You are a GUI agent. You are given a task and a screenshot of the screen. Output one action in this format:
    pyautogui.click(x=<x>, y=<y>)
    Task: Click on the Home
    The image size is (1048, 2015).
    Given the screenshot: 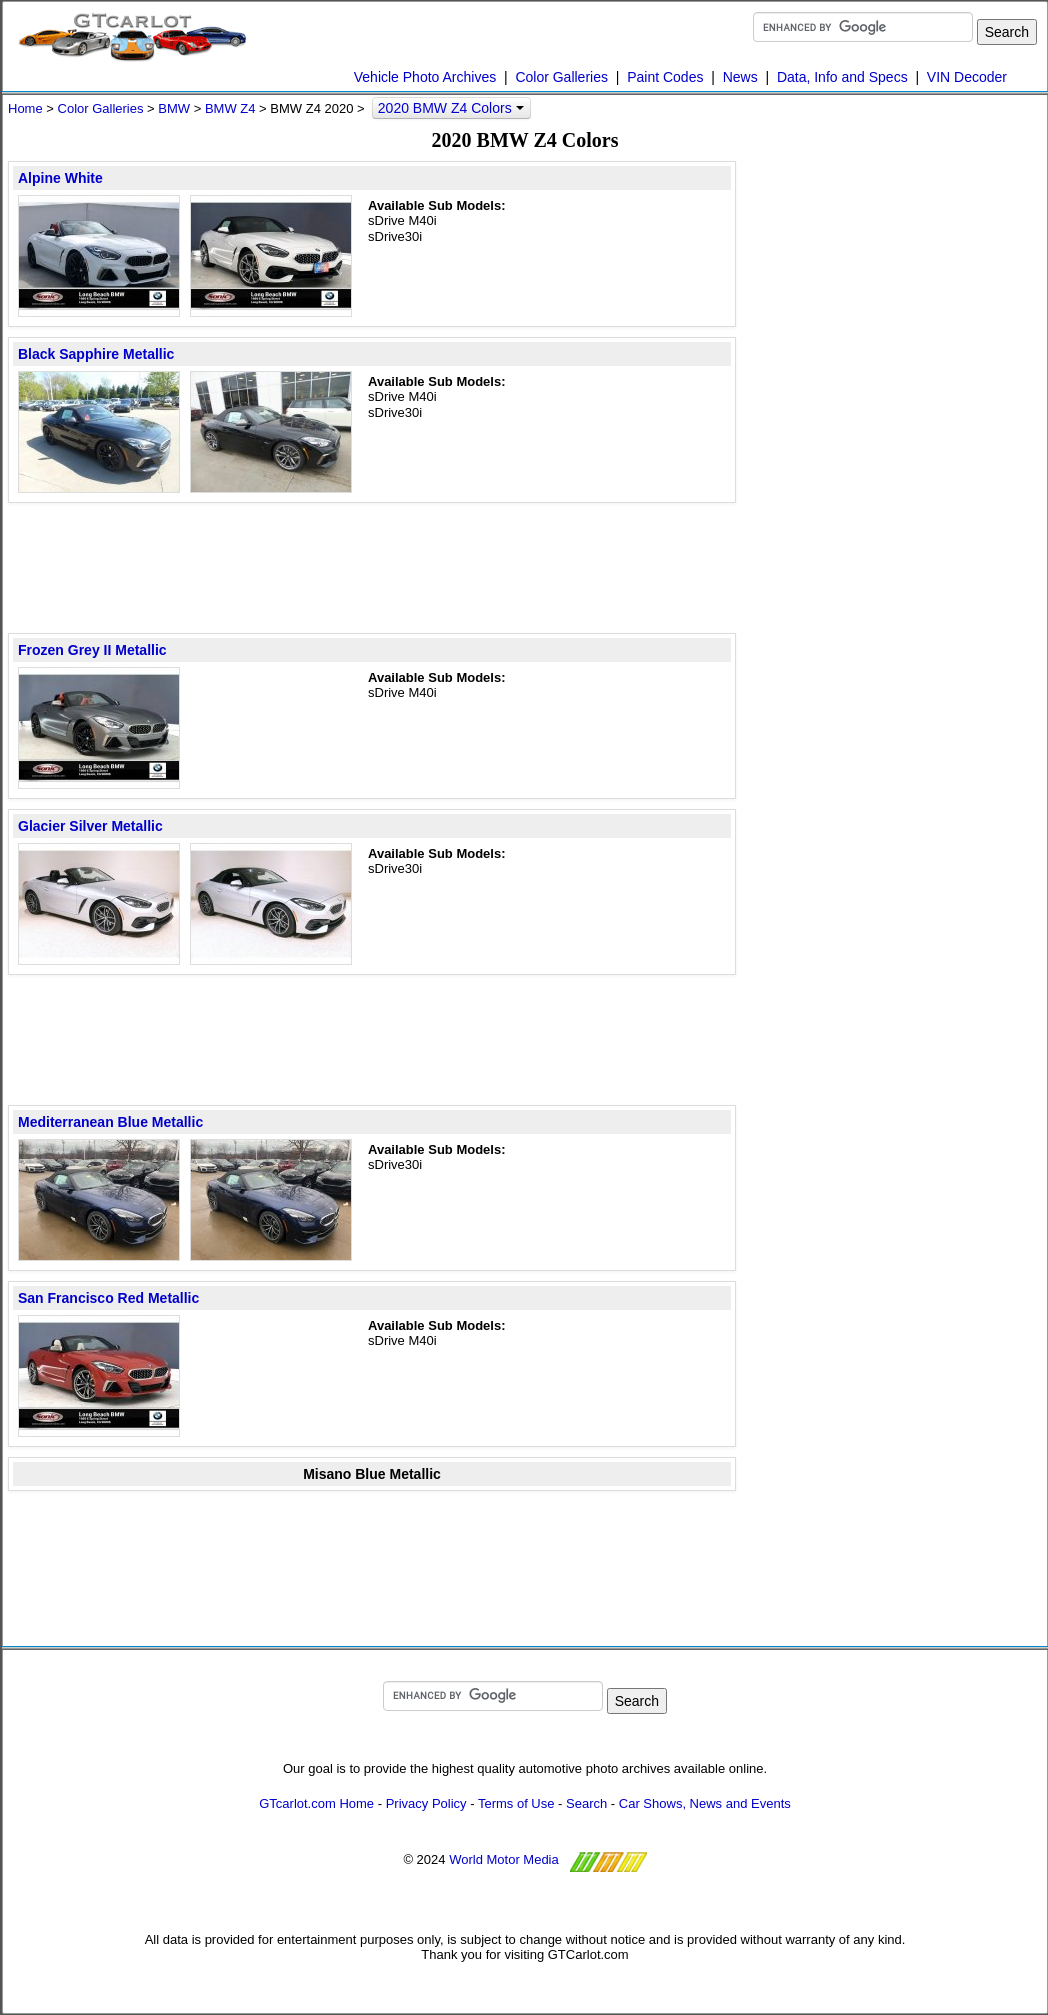 What is the action you would take?
    pyautogui.click(x=25, y=108)
    